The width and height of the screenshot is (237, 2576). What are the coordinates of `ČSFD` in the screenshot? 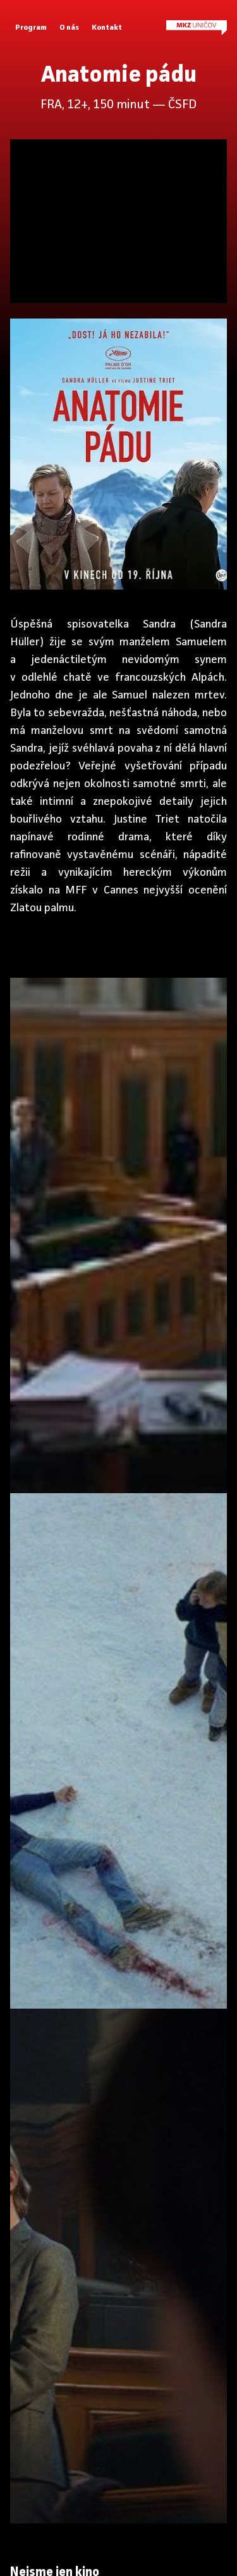 It's located at (182, 105).